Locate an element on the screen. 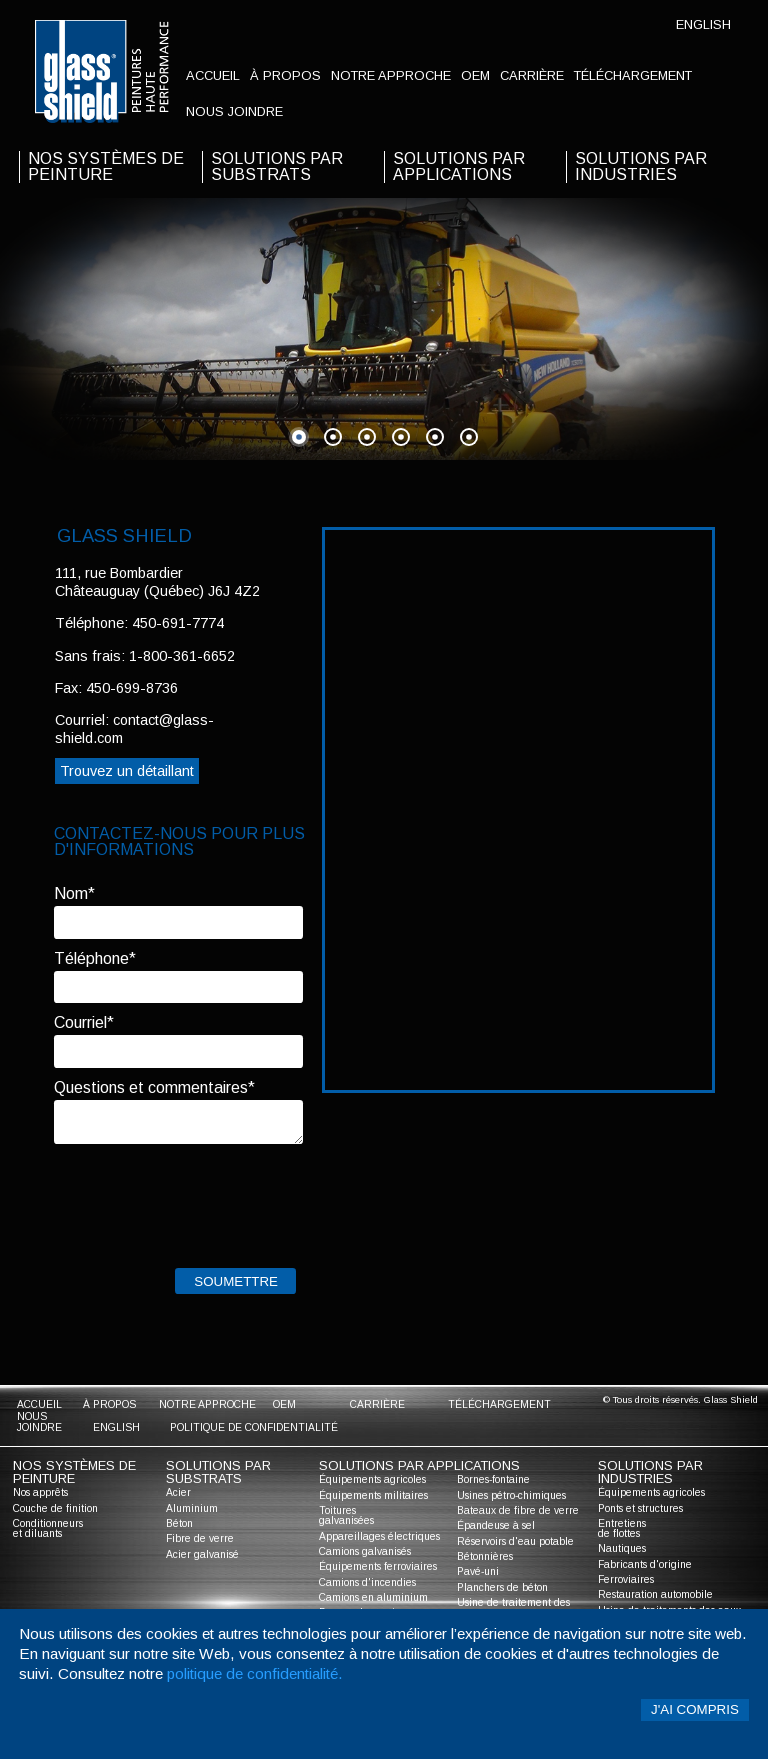 The image size is (768, 1759). Camions d'incendies is located at coordinates (367, 1582).